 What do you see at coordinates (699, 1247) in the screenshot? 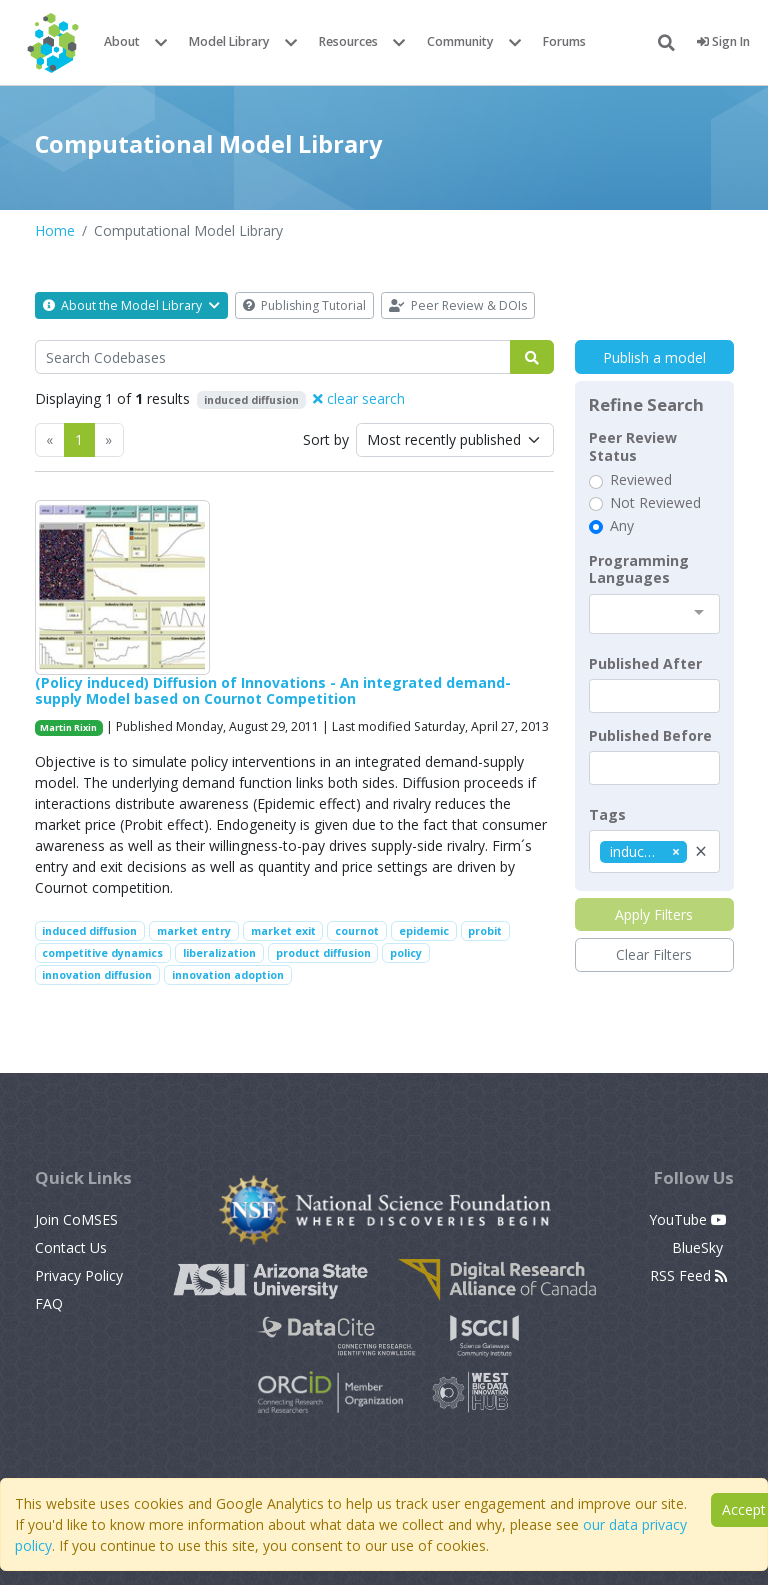
I see `BlueSky` at bounding box center [699, 1247].